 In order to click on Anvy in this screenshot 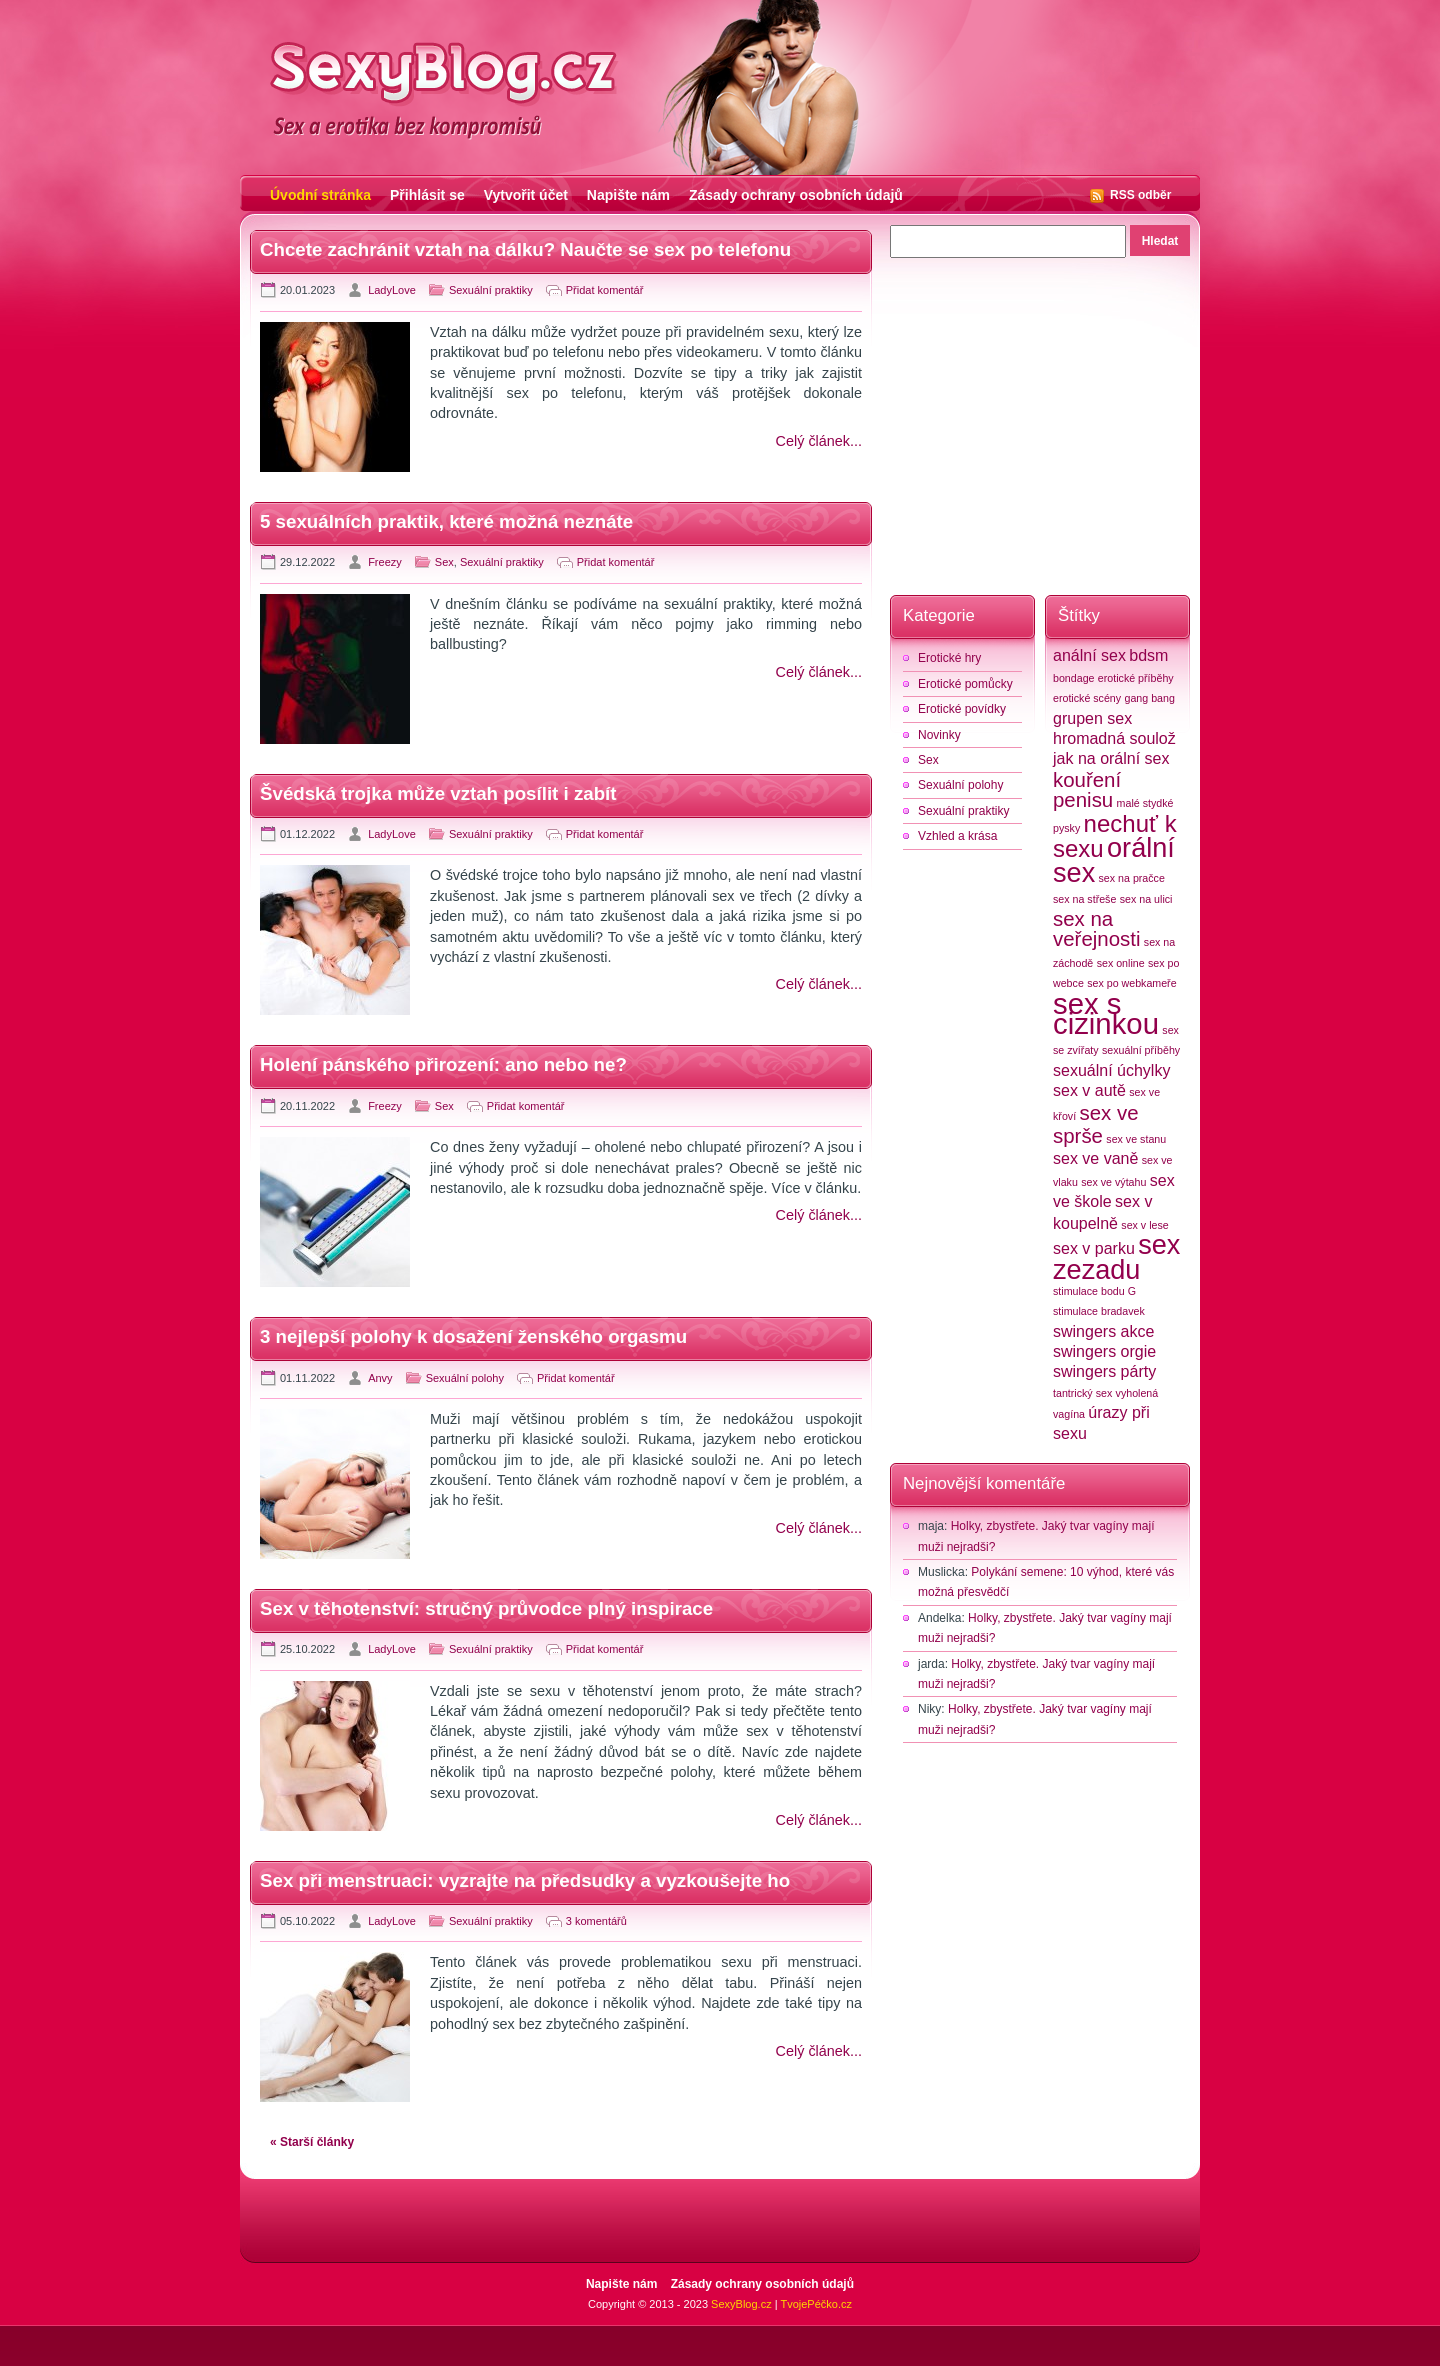, I will do `click(380, 1378)`.